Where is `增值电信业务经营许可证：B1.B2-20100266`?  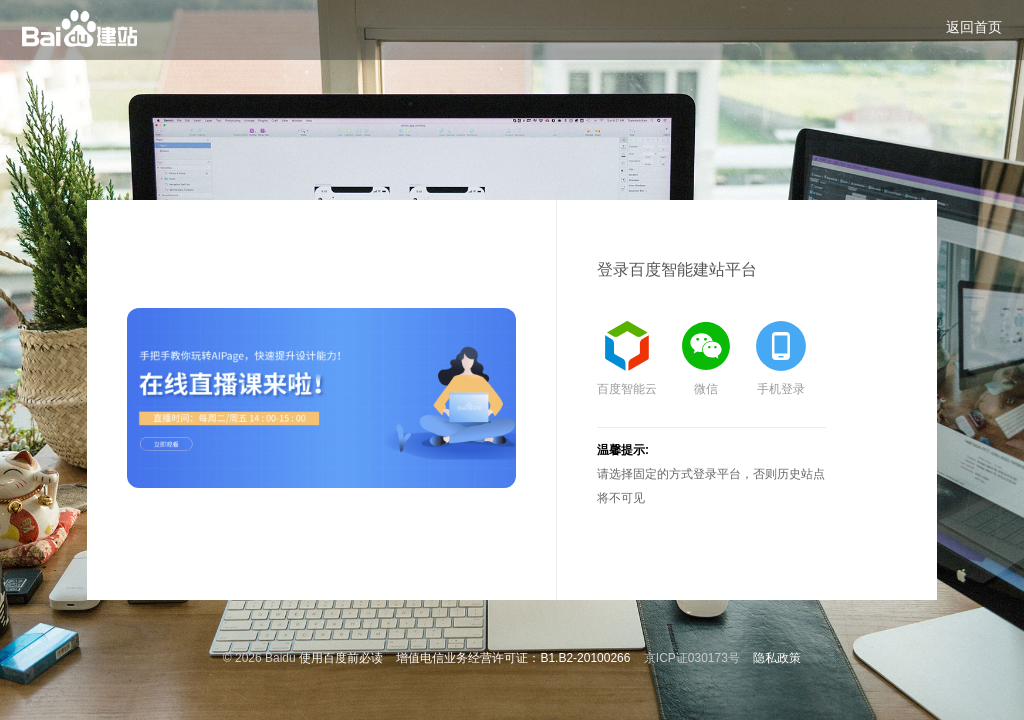
增值电信业务经营许可证：B1.B2-20100266 is located at coordinates (513, 658).